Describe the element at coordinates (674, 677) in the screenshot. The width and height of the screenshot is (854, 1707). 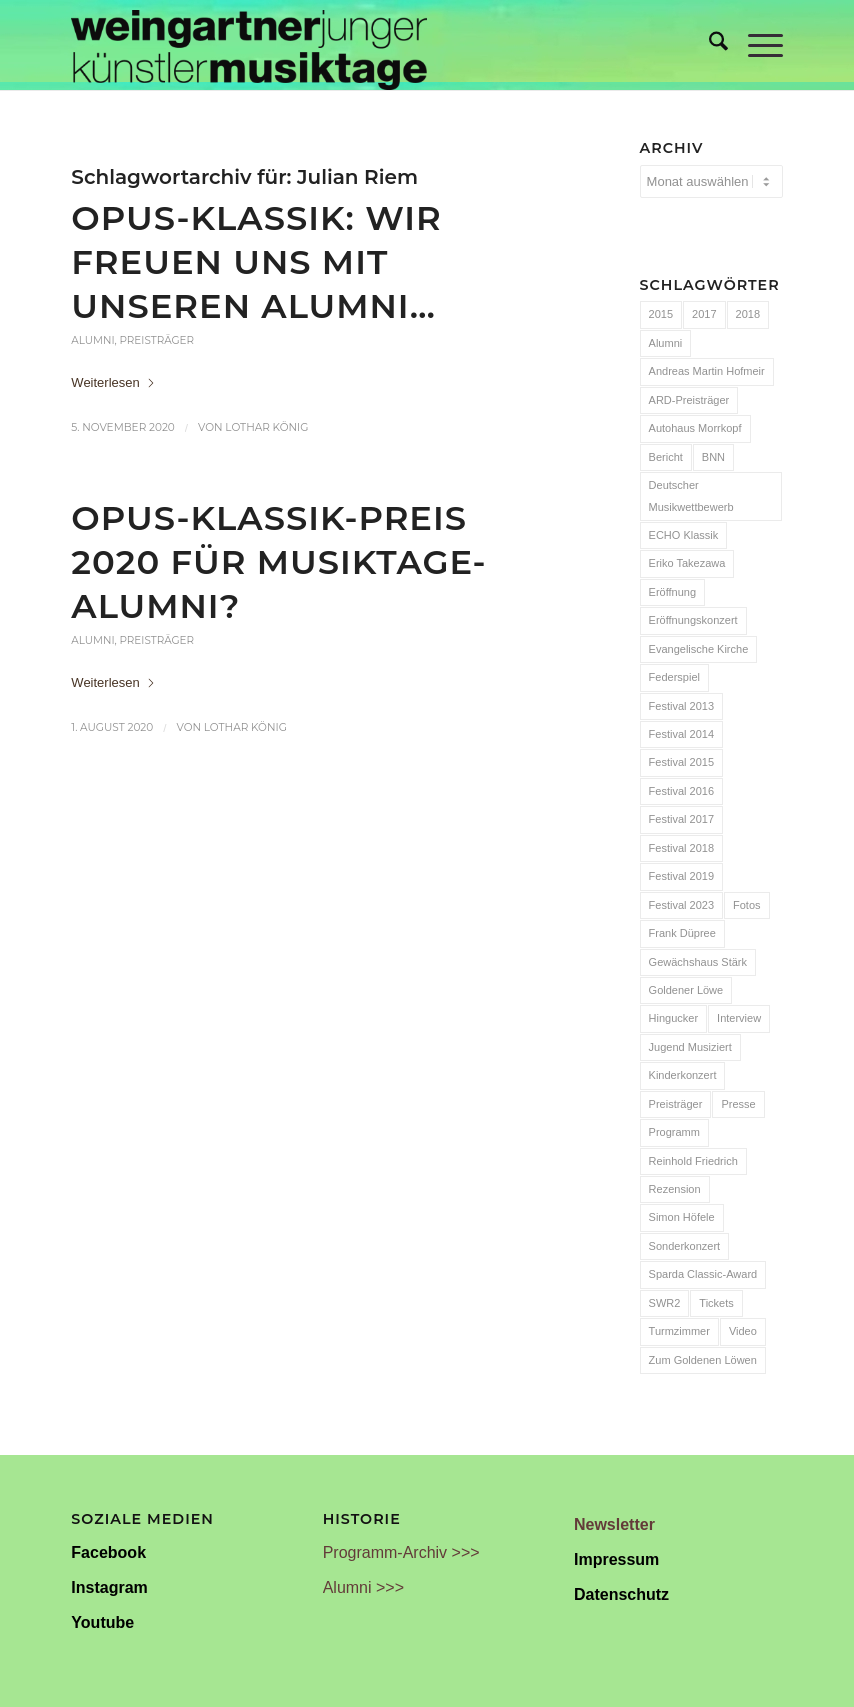
I see `Federspiel [Federspiel (7 Einträge)]` at that location.